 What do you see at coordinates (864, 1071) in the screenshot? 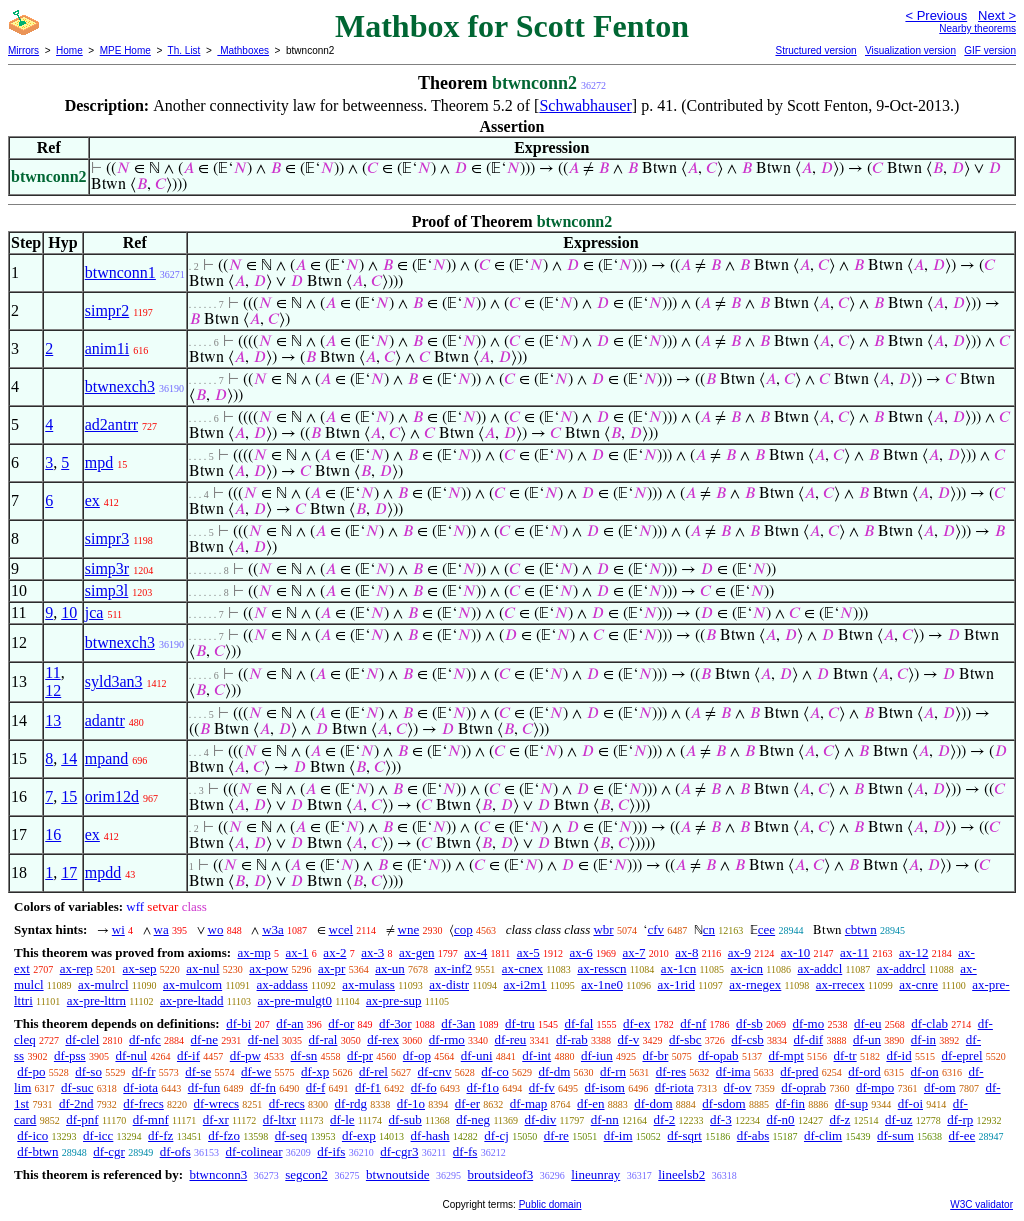
I see `df-ord` at bounding box center [864, 1071].